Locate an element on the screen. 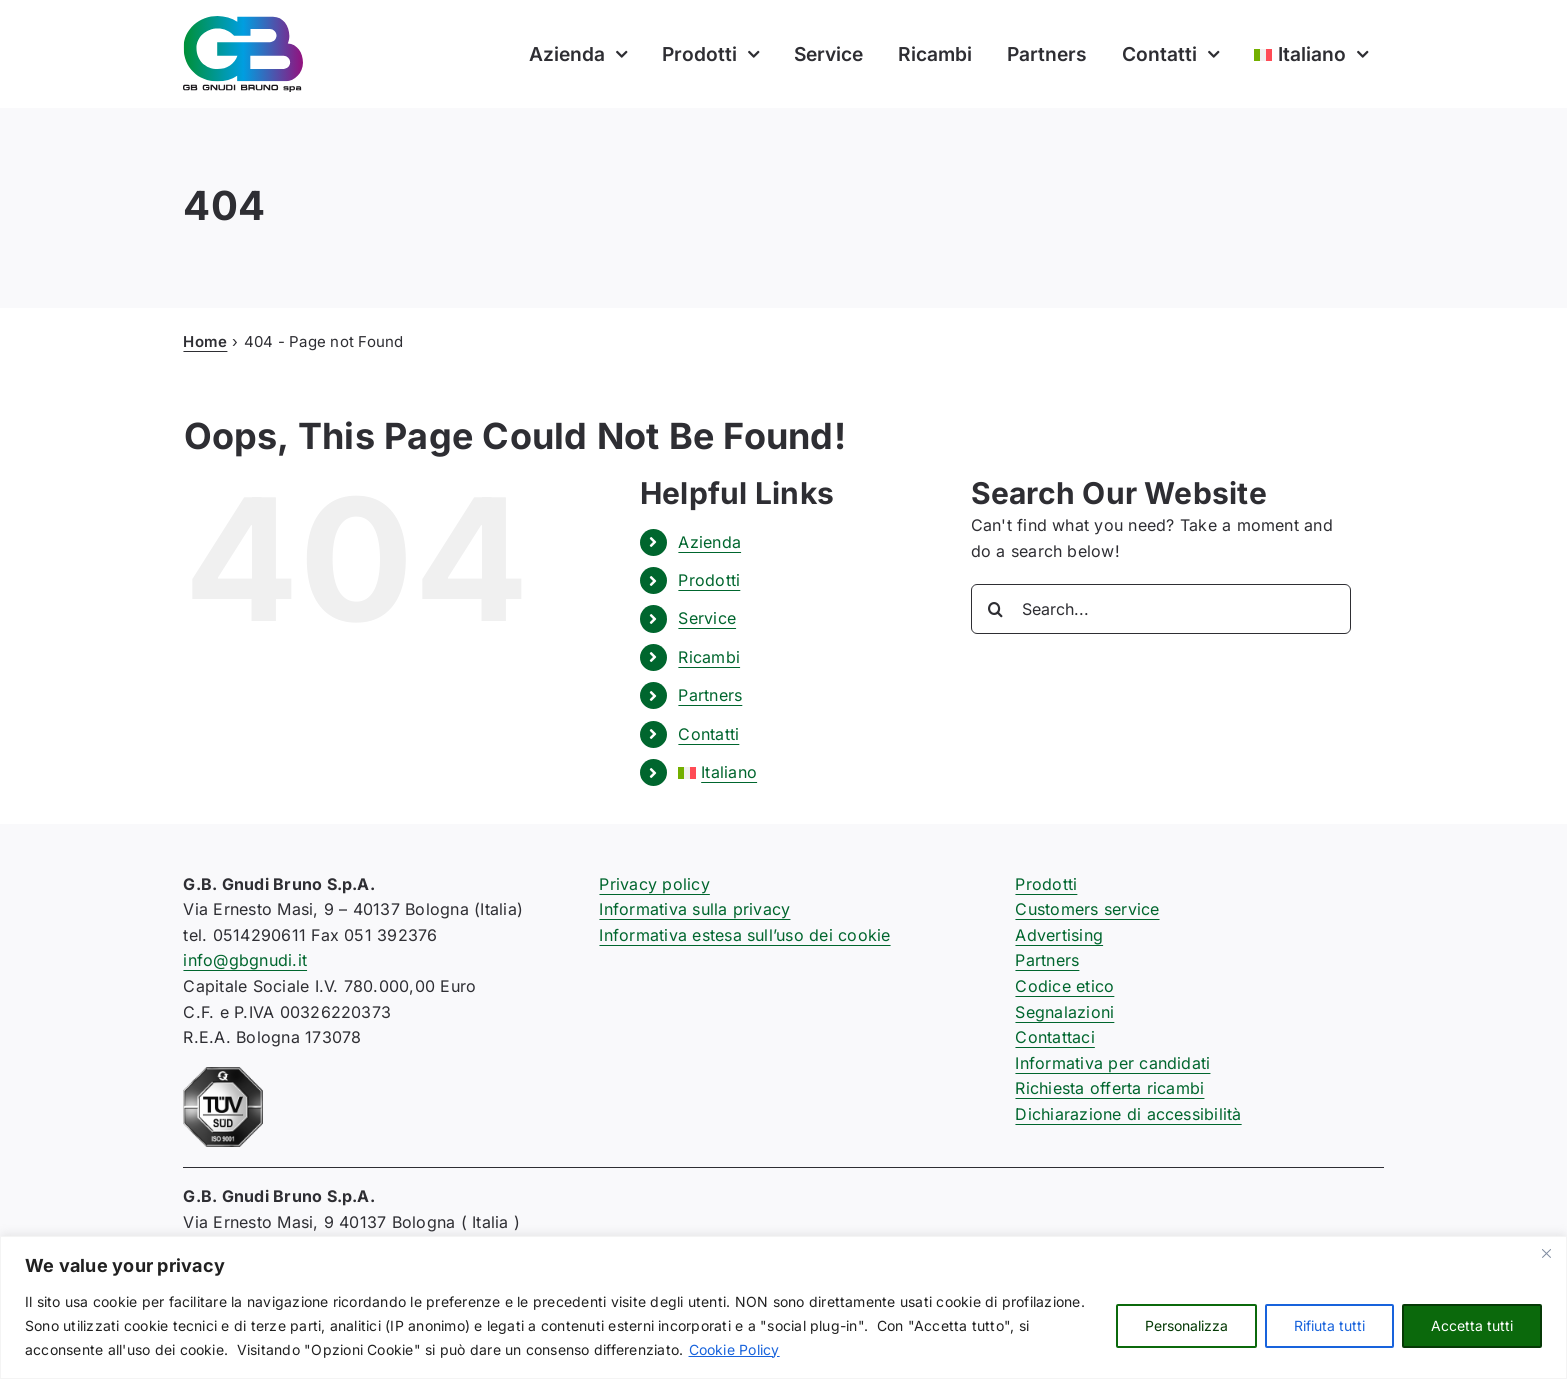 The height and width of the screenshot is (1379, 1567). [logo-gb-gnudi-bruno] is located at coordinates (243, 24).